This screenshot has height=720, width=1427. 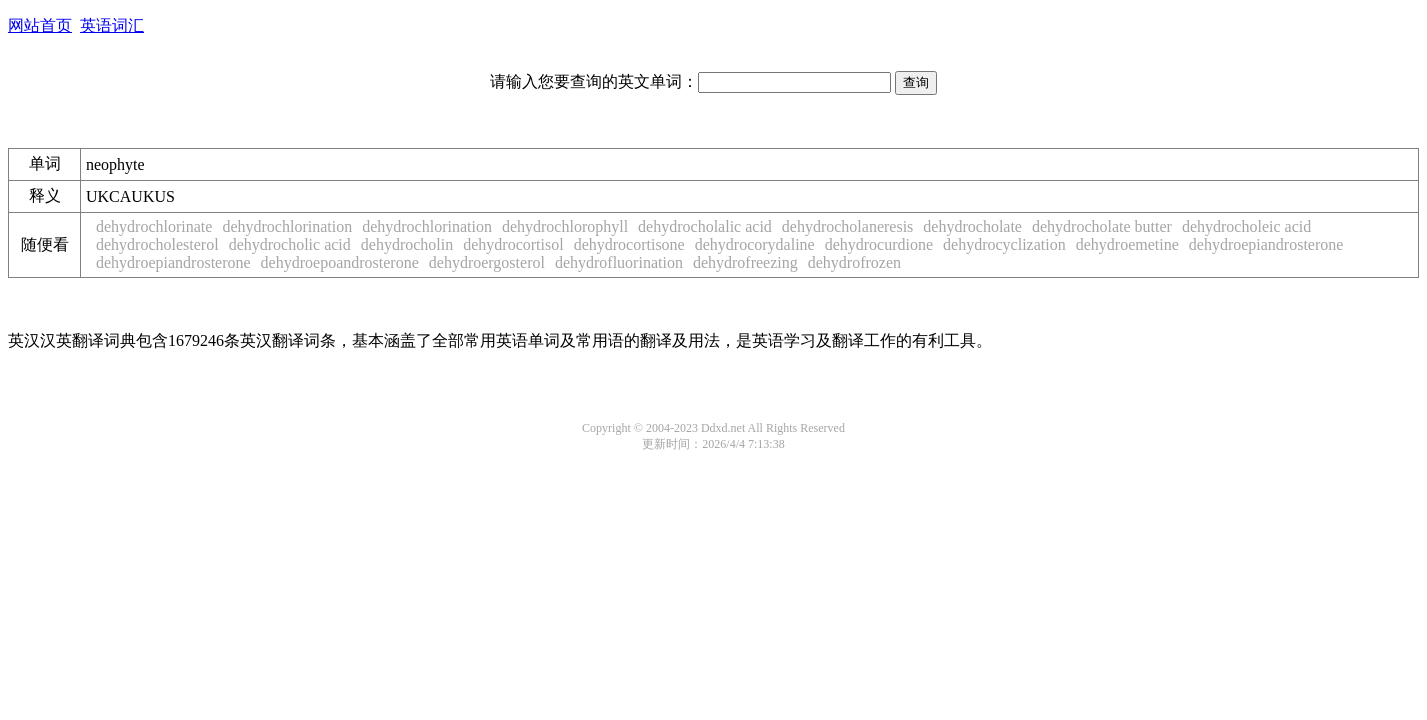 What do you see at coordinates (1246, 226) in the screenshot?
I see `dehydrocholeic acid` at bounding box center [1246, 226].